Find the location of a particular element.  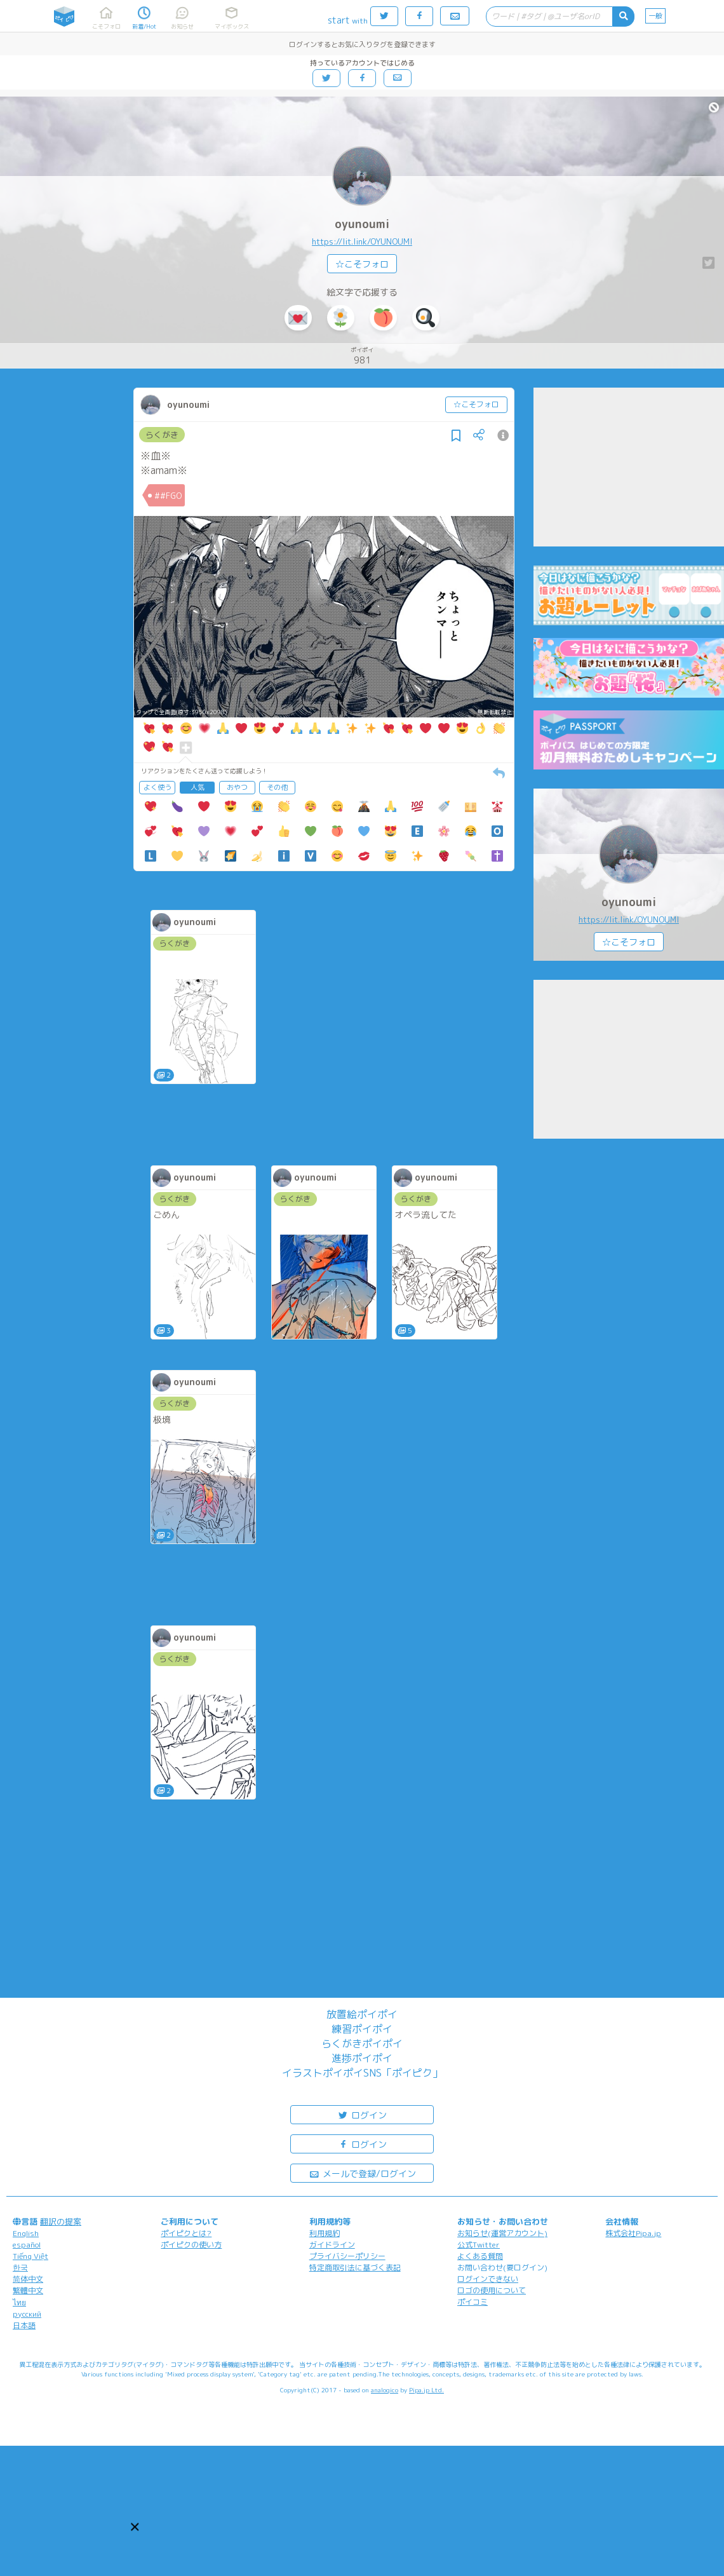

ログイン is located at coordinates (362, 2114).